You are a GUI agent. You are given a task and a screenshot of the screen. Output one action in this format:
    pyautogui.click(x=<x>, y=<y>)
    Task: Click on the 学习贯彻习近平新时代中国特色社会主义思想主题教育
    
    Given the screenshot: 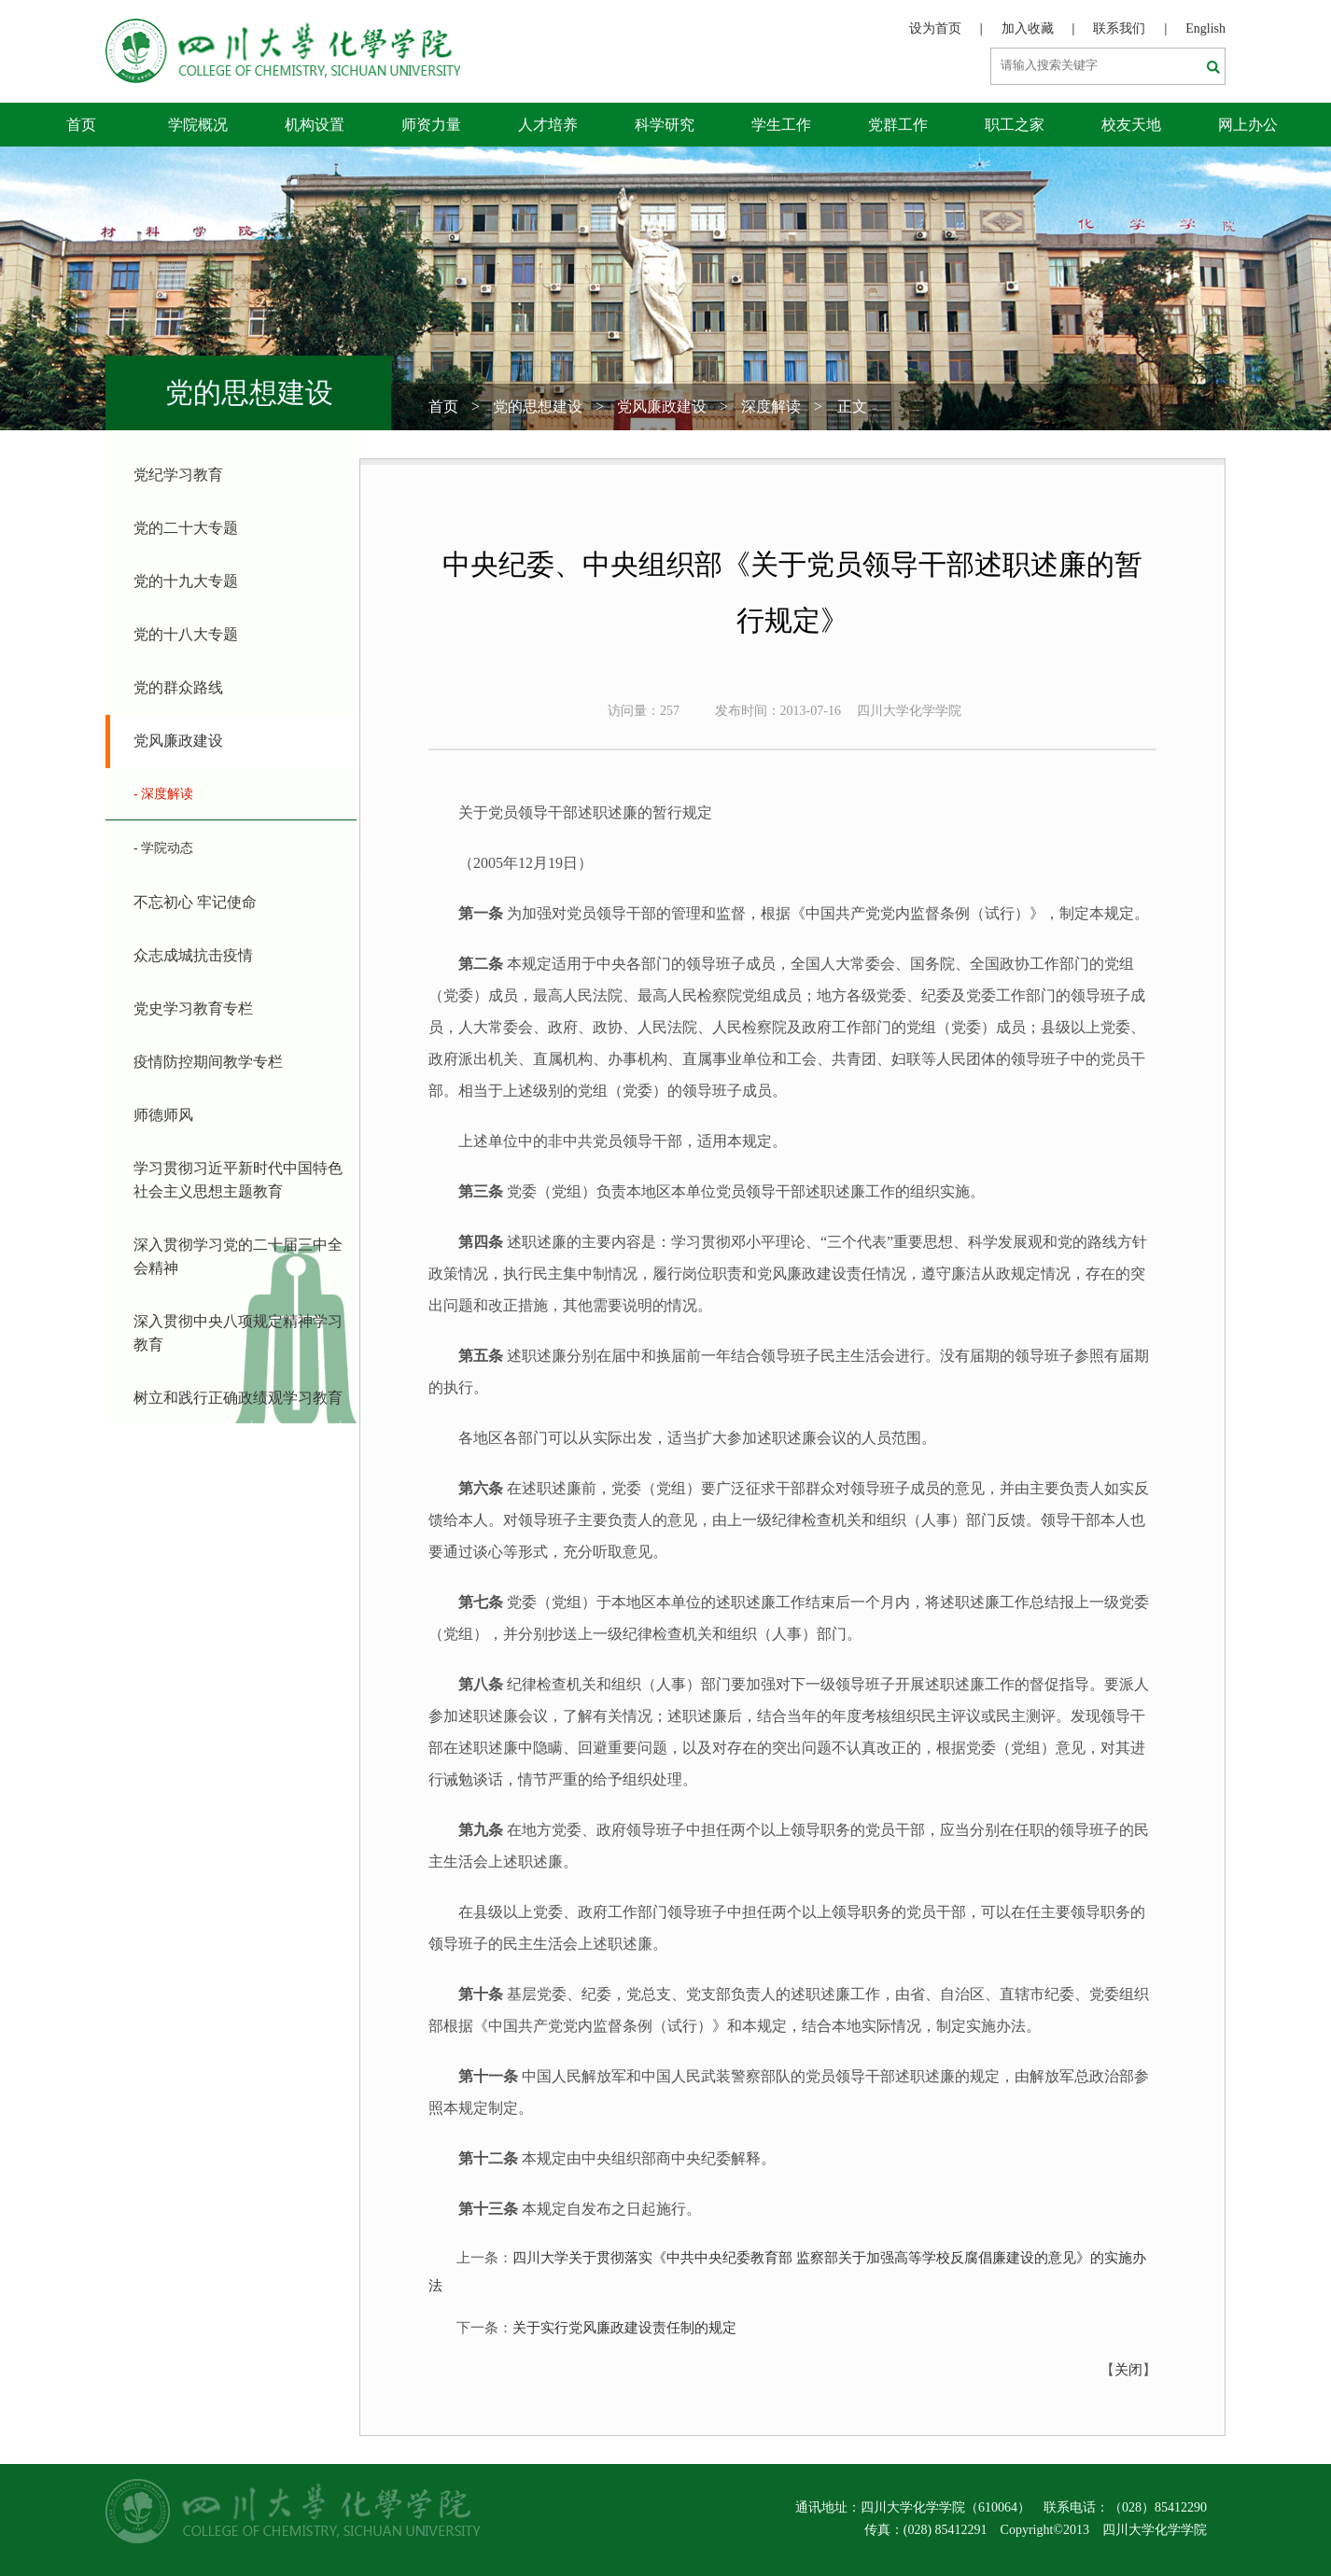 What is the action you would take?
    pyautogui.click(x=238, y=1179)
    